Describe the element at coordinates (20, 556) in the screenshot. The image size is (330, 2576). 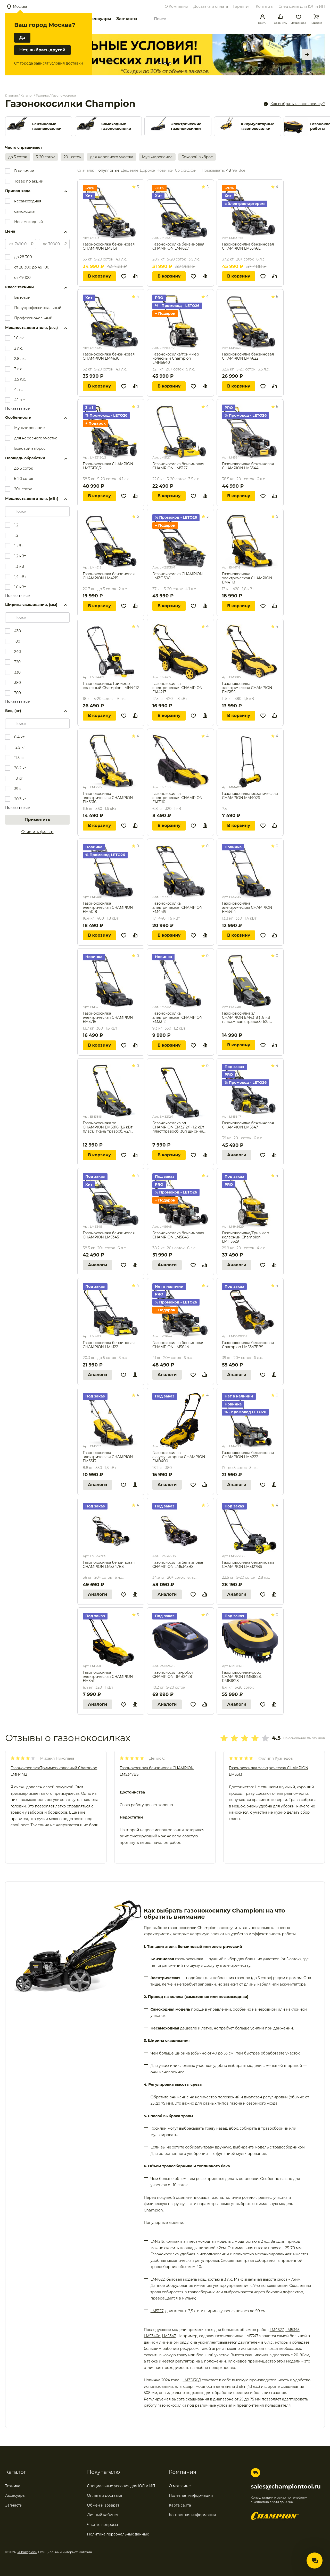
I see `1,2 кВт` at that location.